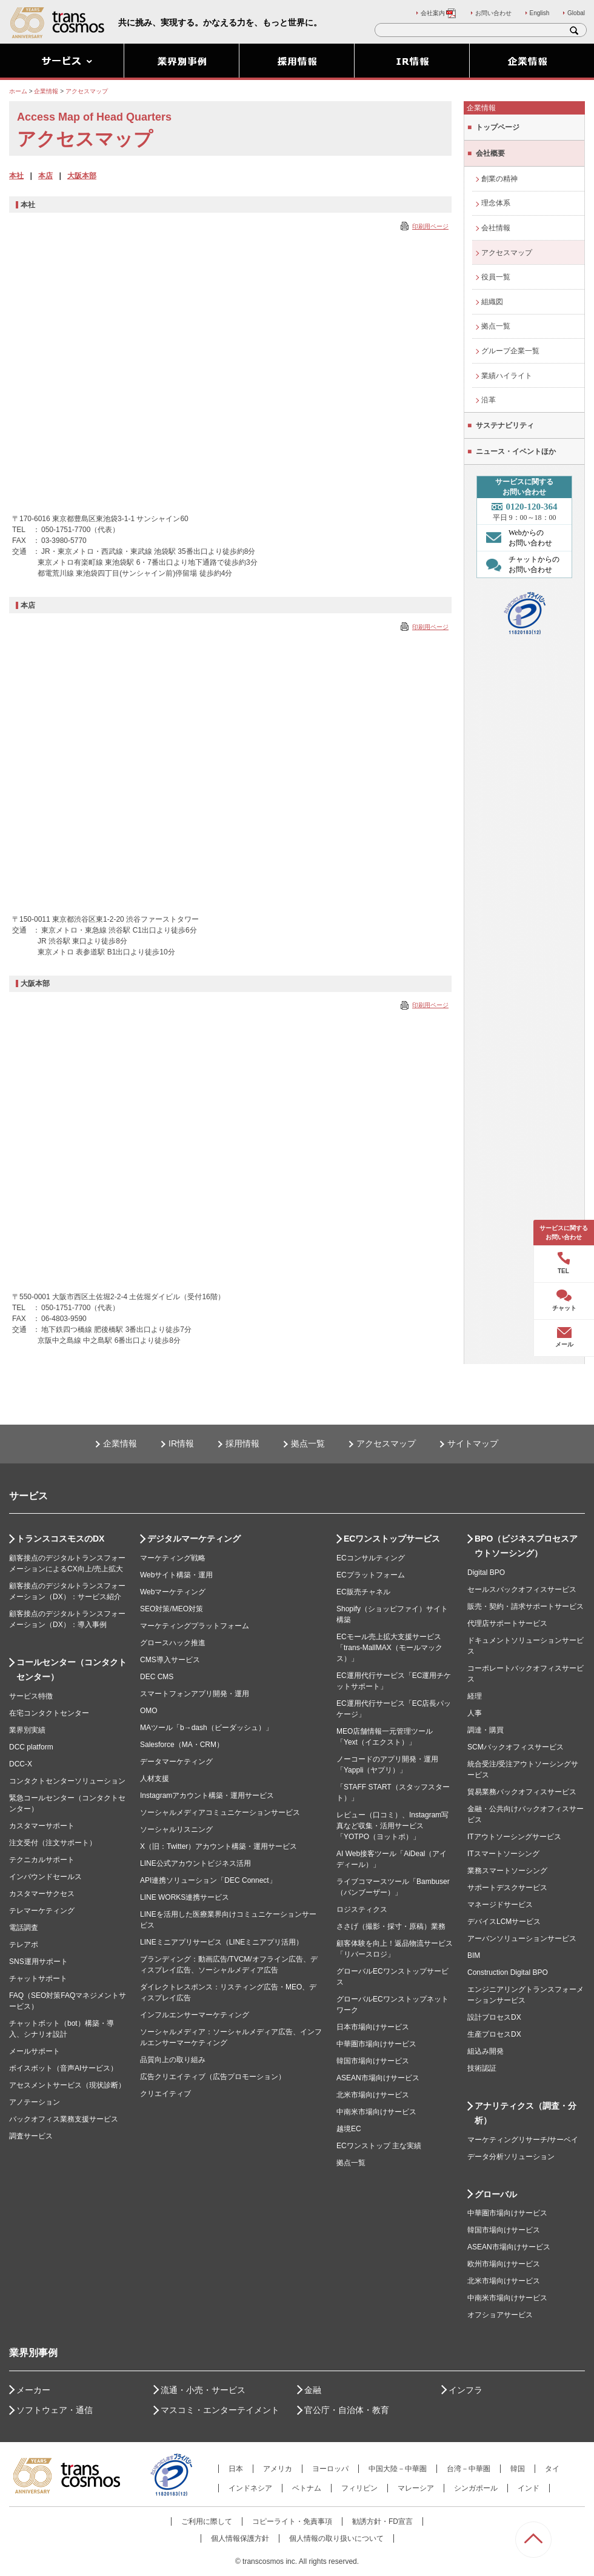  What do you see at coordinates (516, 537) in the screenshot?
I see `Webからの お問い合わせ` at bounding box center [516, 537].